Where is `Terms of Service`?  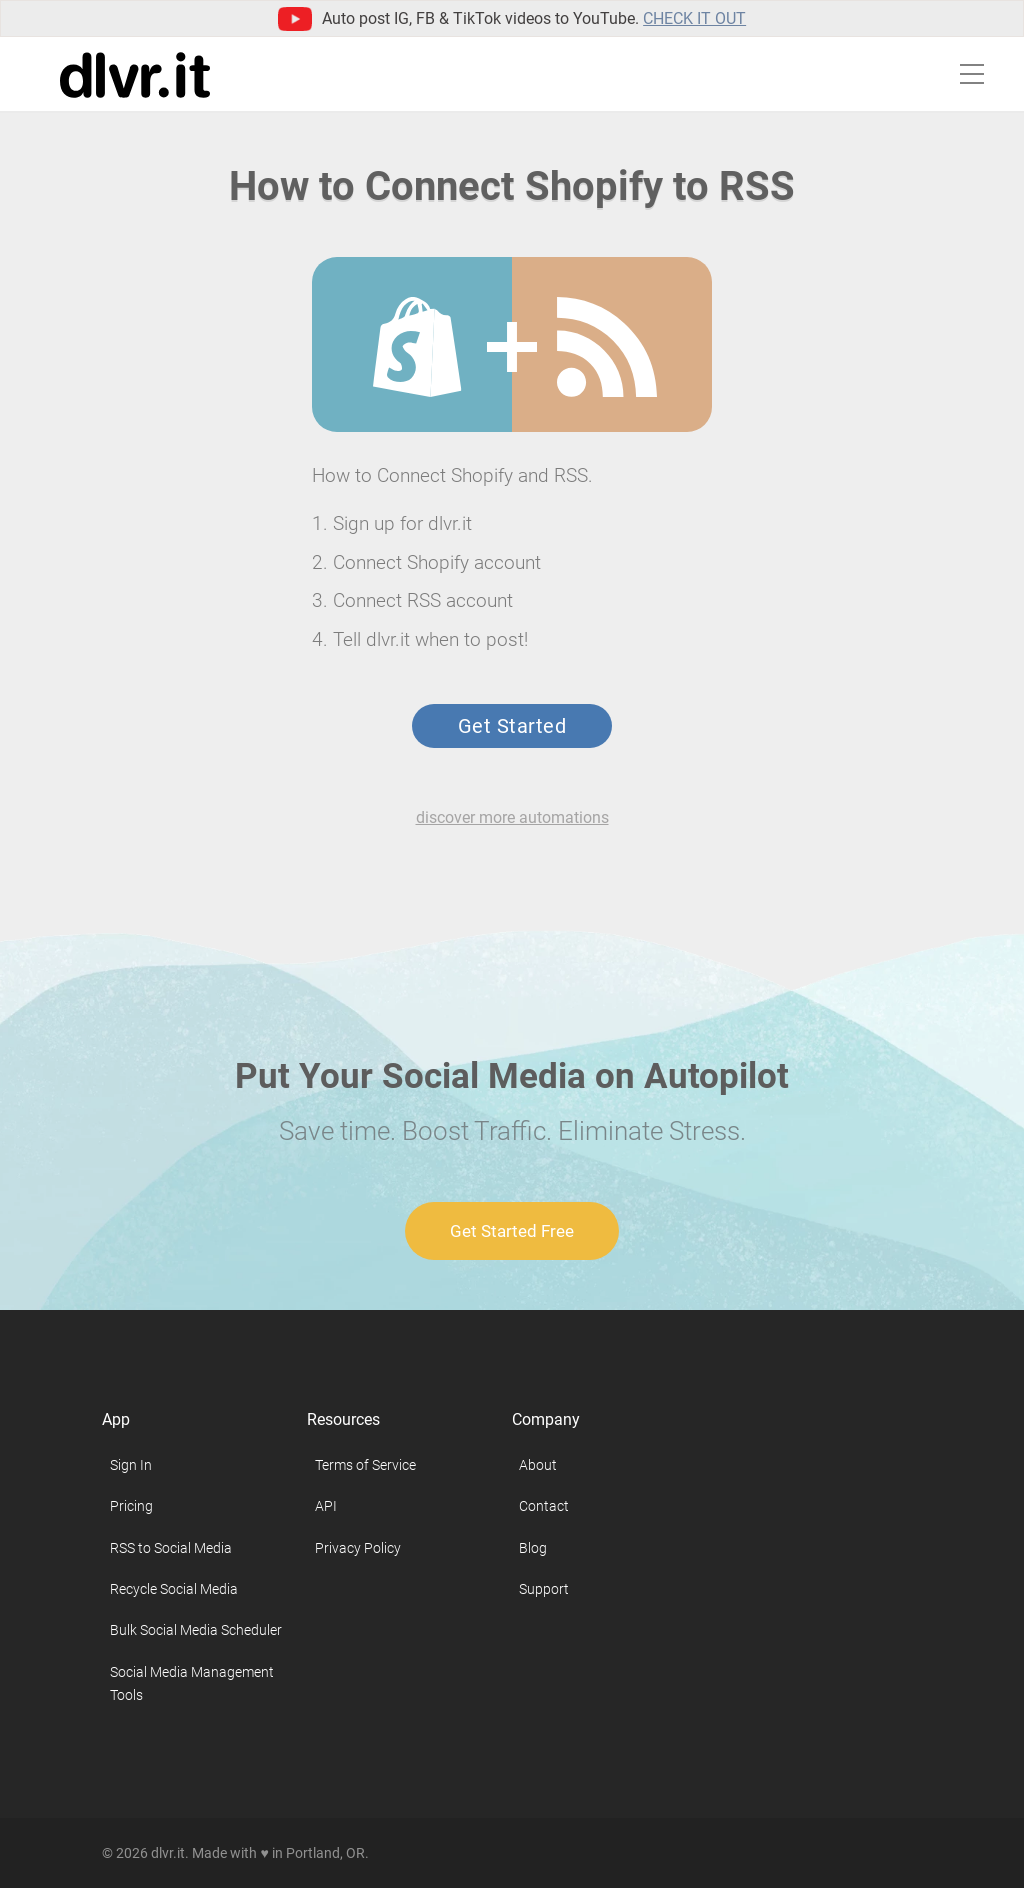 Terms of Service is located at coordinates (365, 1465).